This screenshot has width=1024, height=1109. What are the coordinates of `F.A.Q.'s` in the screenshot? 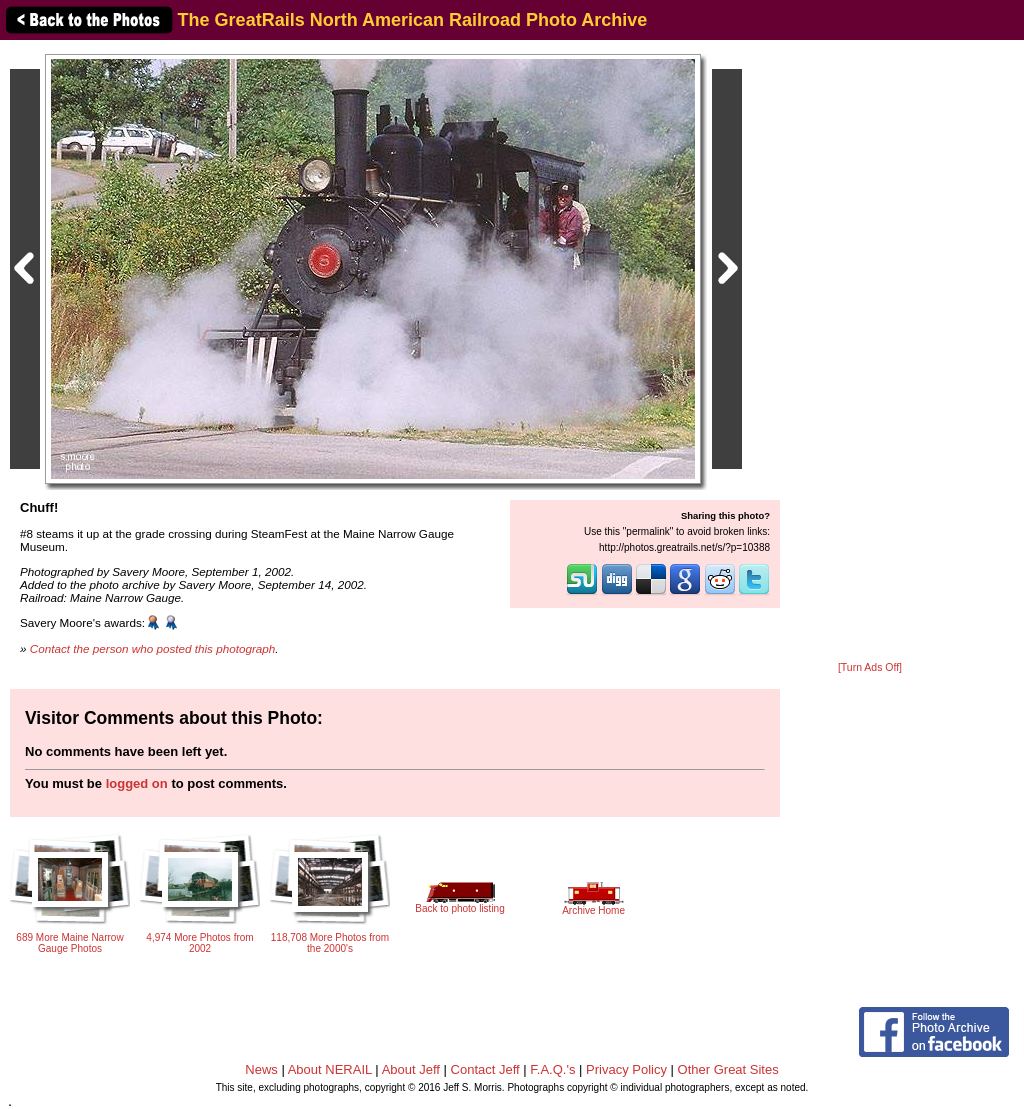 It's located at (552, 1069).